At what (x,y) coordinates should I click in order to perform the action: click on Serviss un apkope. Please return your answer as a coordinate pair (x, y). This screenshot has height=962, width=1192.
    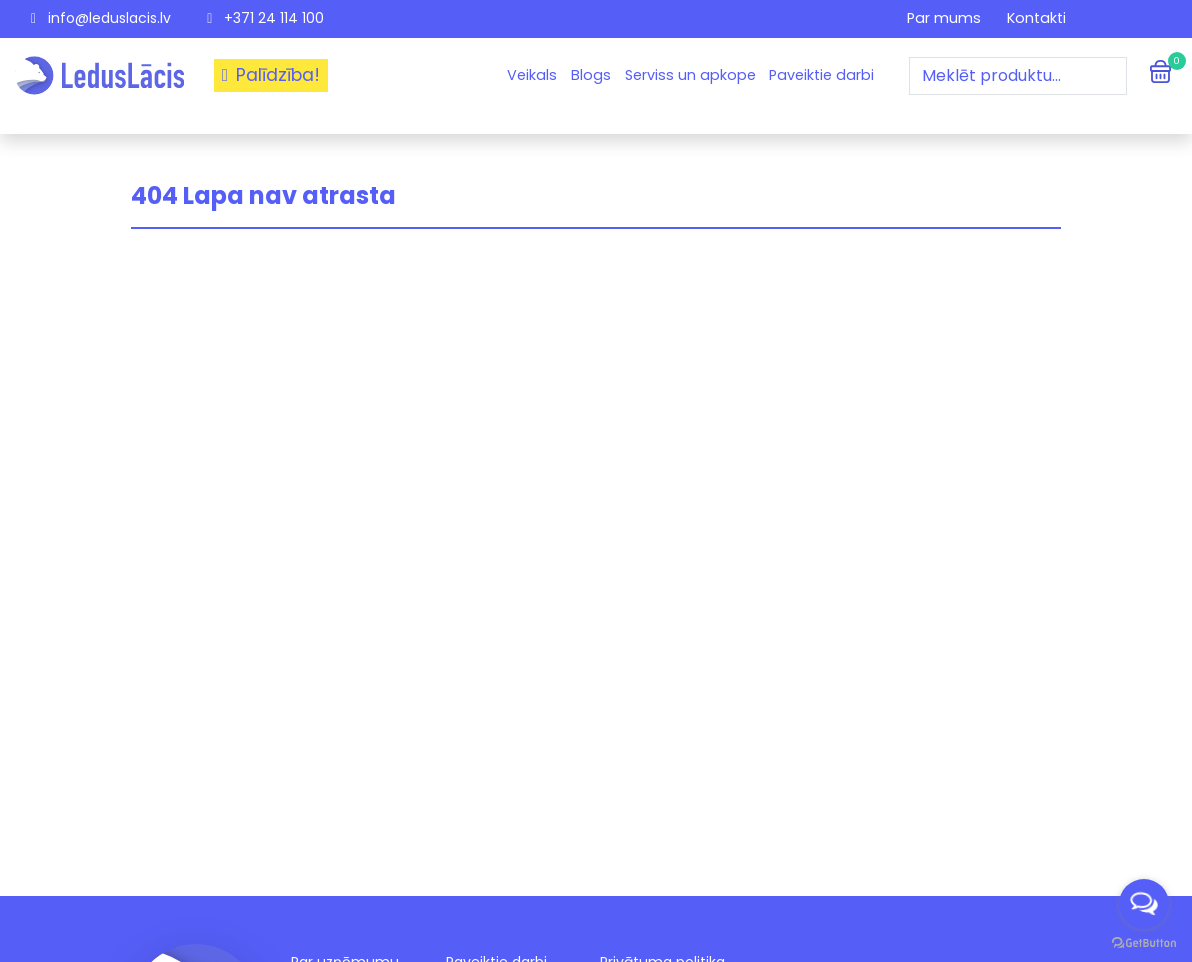
    Looking at the image, I should click on (690, 75).